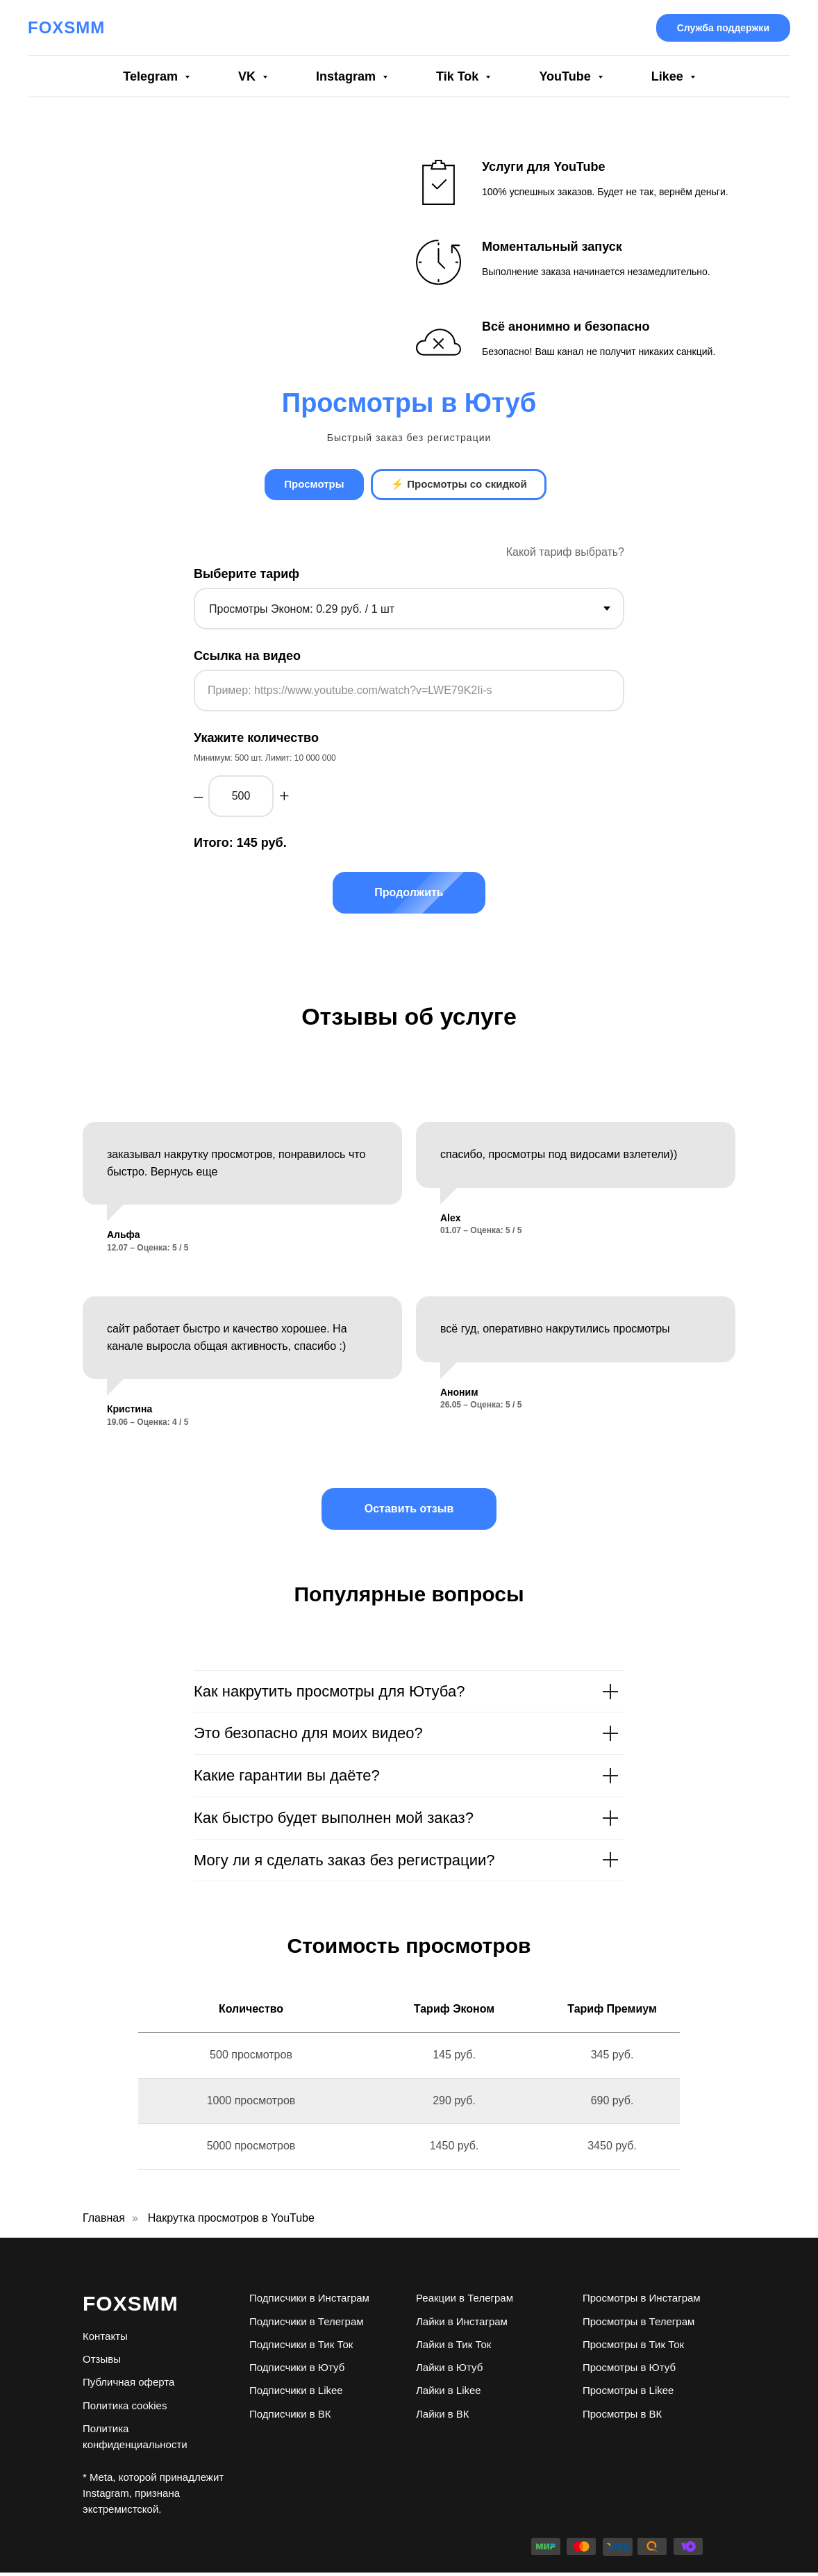 The width and height of the screenshot is (818, 2576). What do you see at coordinates (628, 2394) in the screenshot?
I see `Просмотры в Likee` at bounding box center [628, 2394].